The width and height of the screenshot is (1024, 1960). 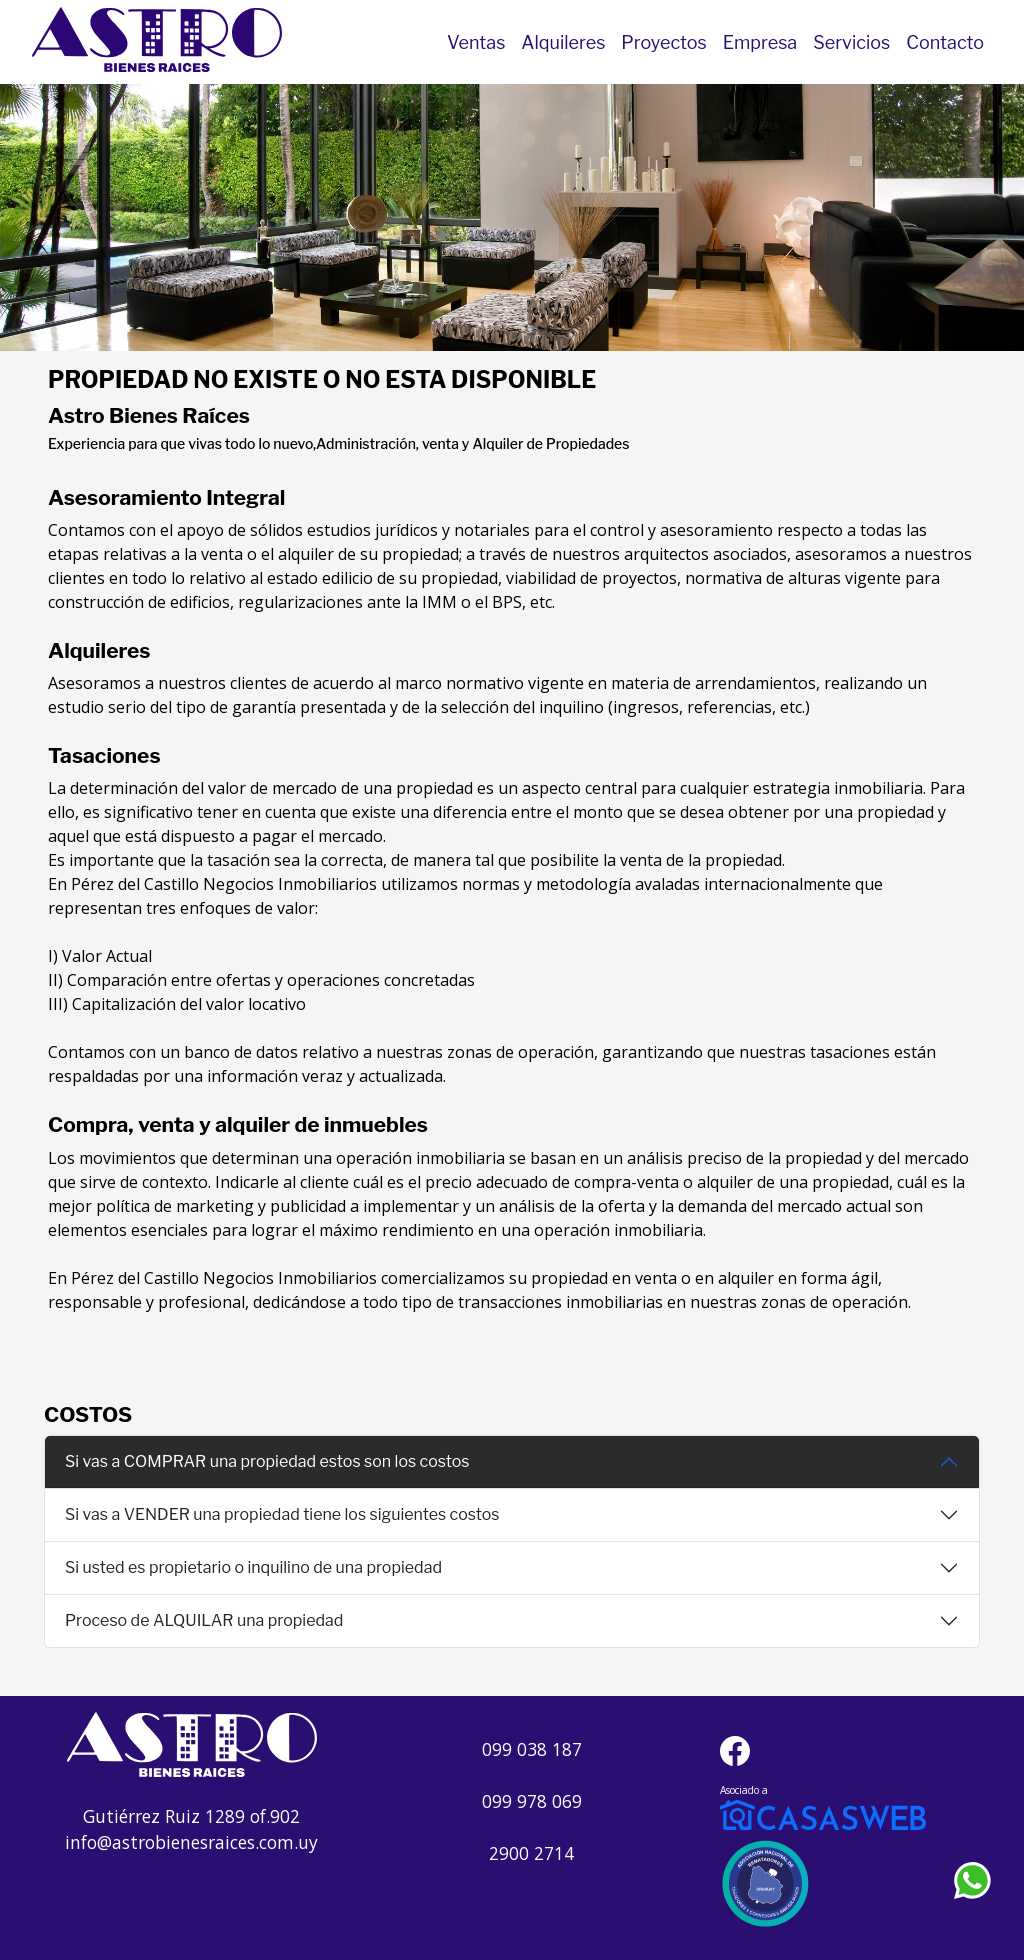 I want to click on info@astrobienesraices.com.uy, so click(x=191, y=1842).